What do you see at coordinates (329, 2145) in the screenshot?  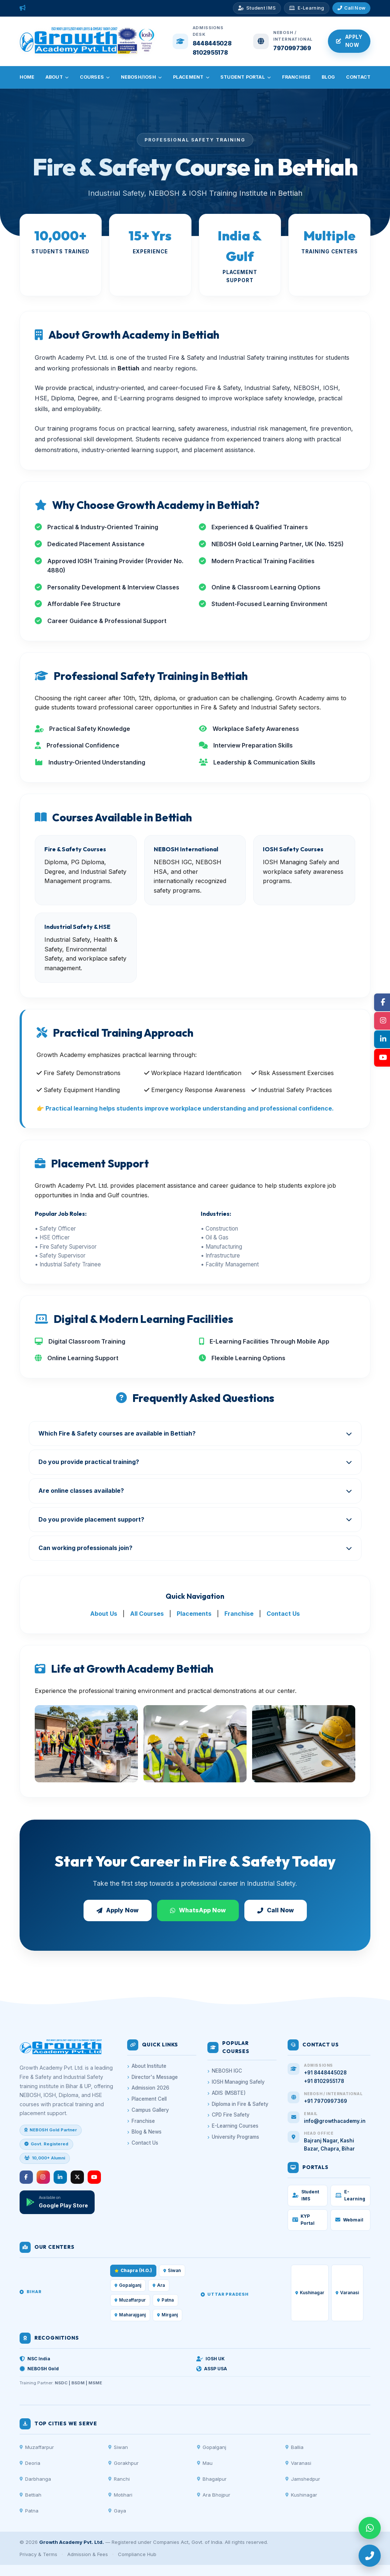 I see `Bajranj Nagar, Kashi Bazar, Chapra, Bihar` at bounding box center [329, 2145].